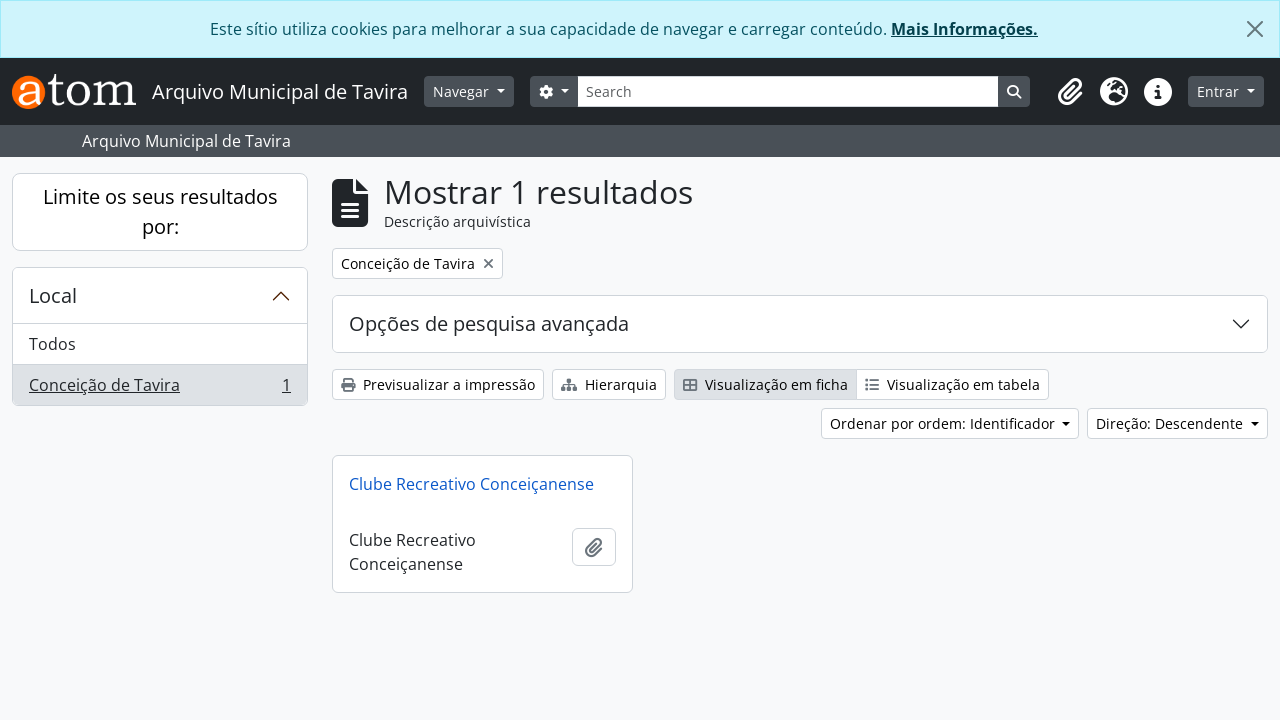 The width and height of the screenshot is (1280, 720). What do you see at coordinates (1070, 92) in the screenshot?
I see `[button]` at bounding box center [1070, 92].